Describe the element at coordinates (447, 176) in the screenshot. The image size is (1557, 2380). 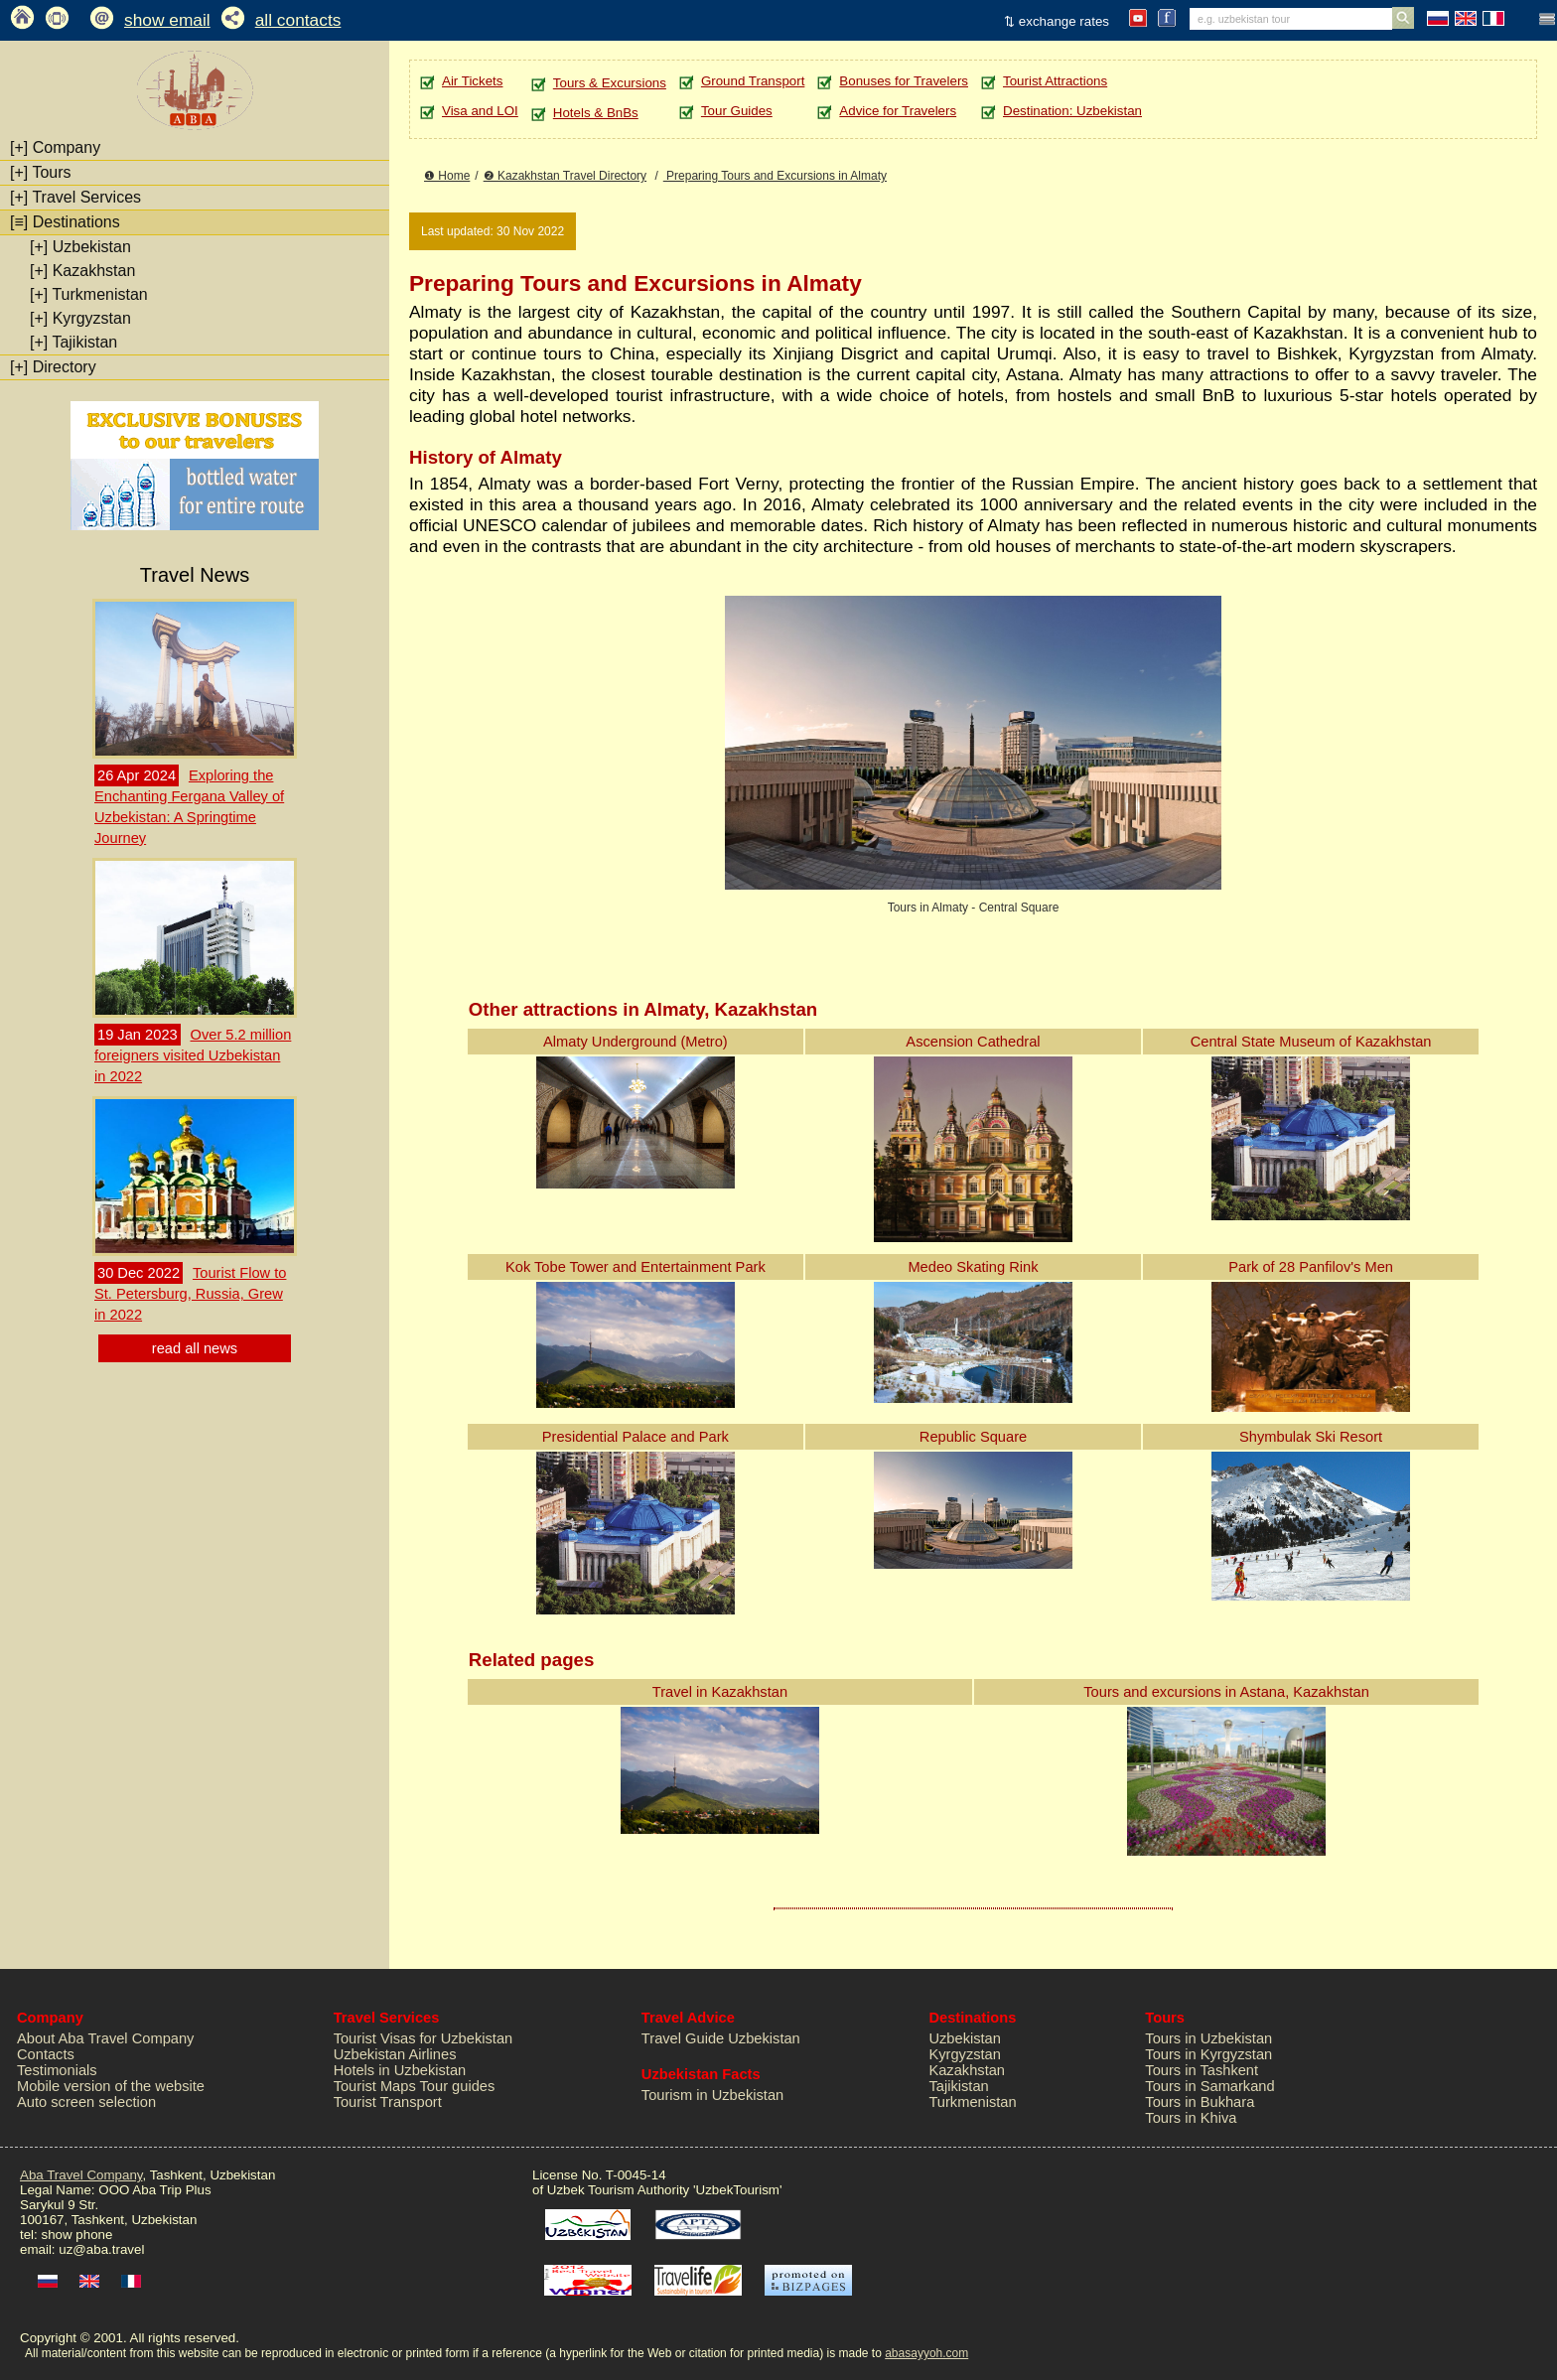
I see `❶ Home` at that location.